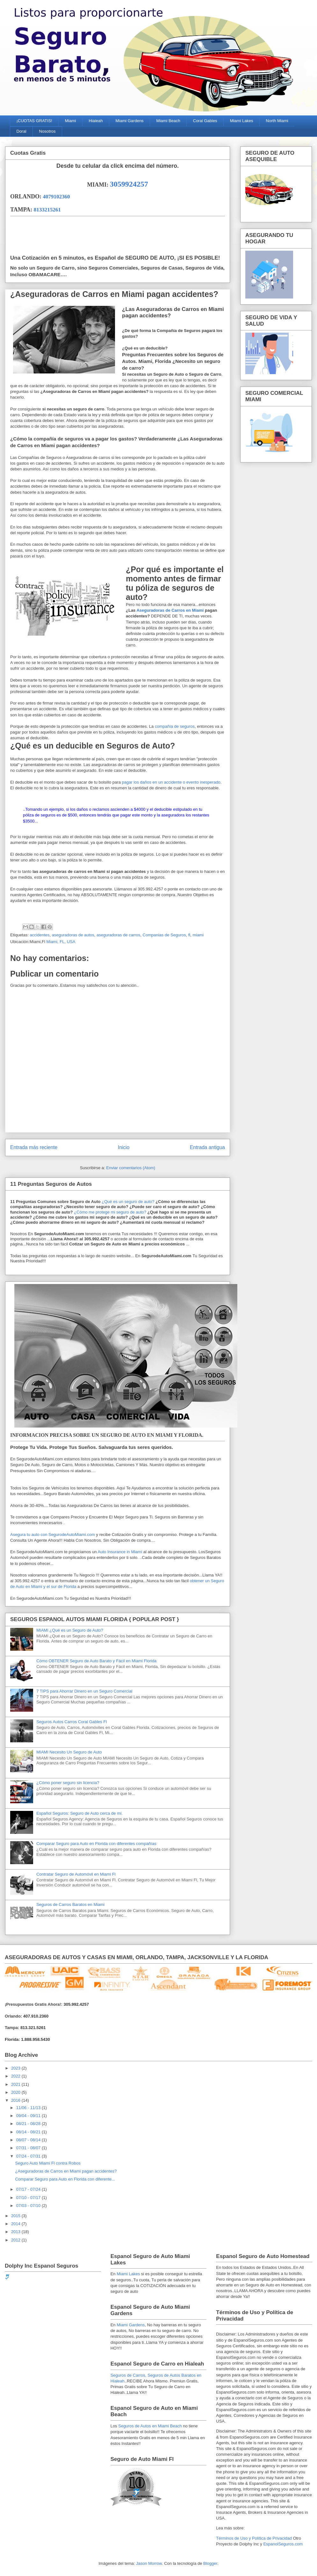 This screenshot has width=317, height=2576. I want to click on Cómo OBTENER Seguro de Auto Barato y Fácil en Miami Florida, so click(96, 1660).